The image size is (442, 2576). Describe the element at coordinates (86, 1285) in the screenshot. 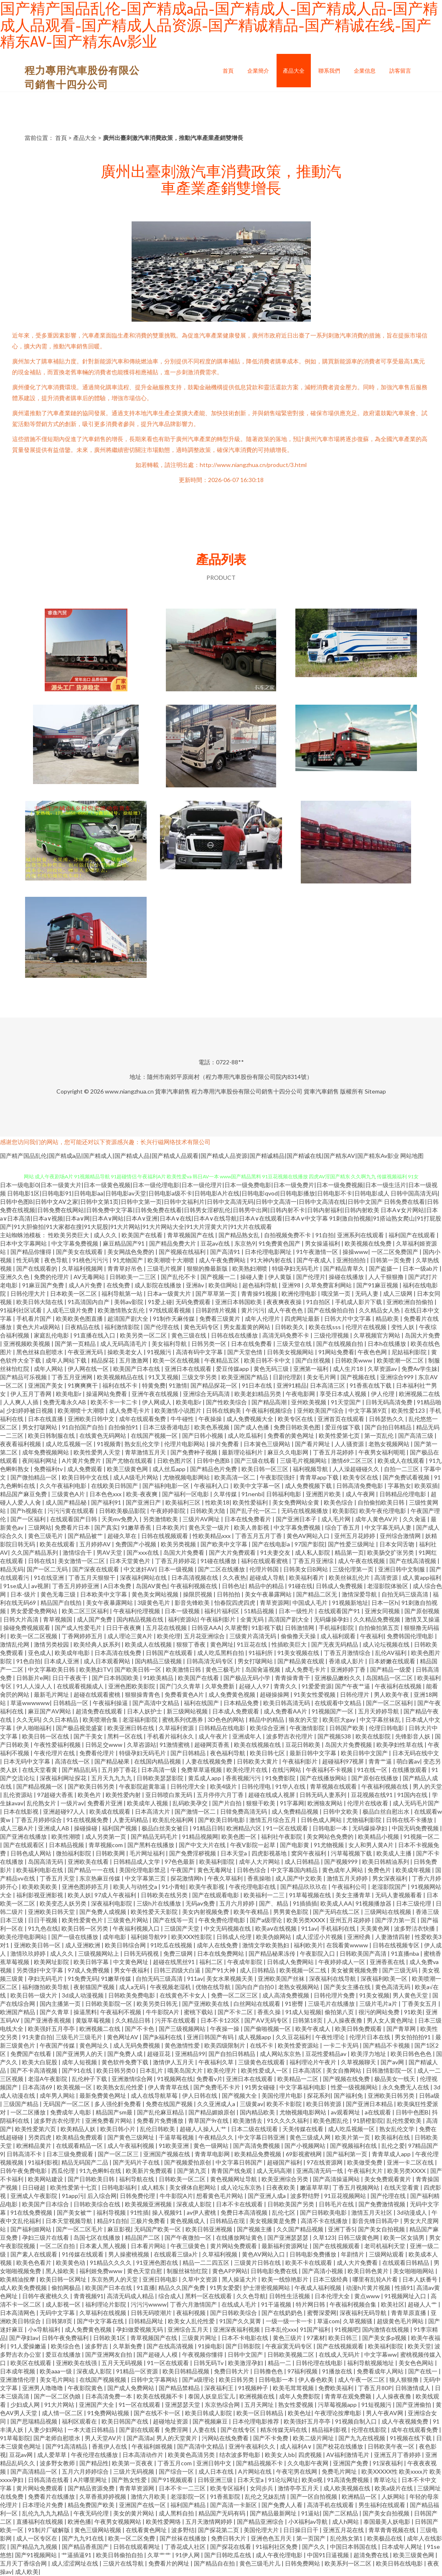

I see `成人A片免费` at that location.